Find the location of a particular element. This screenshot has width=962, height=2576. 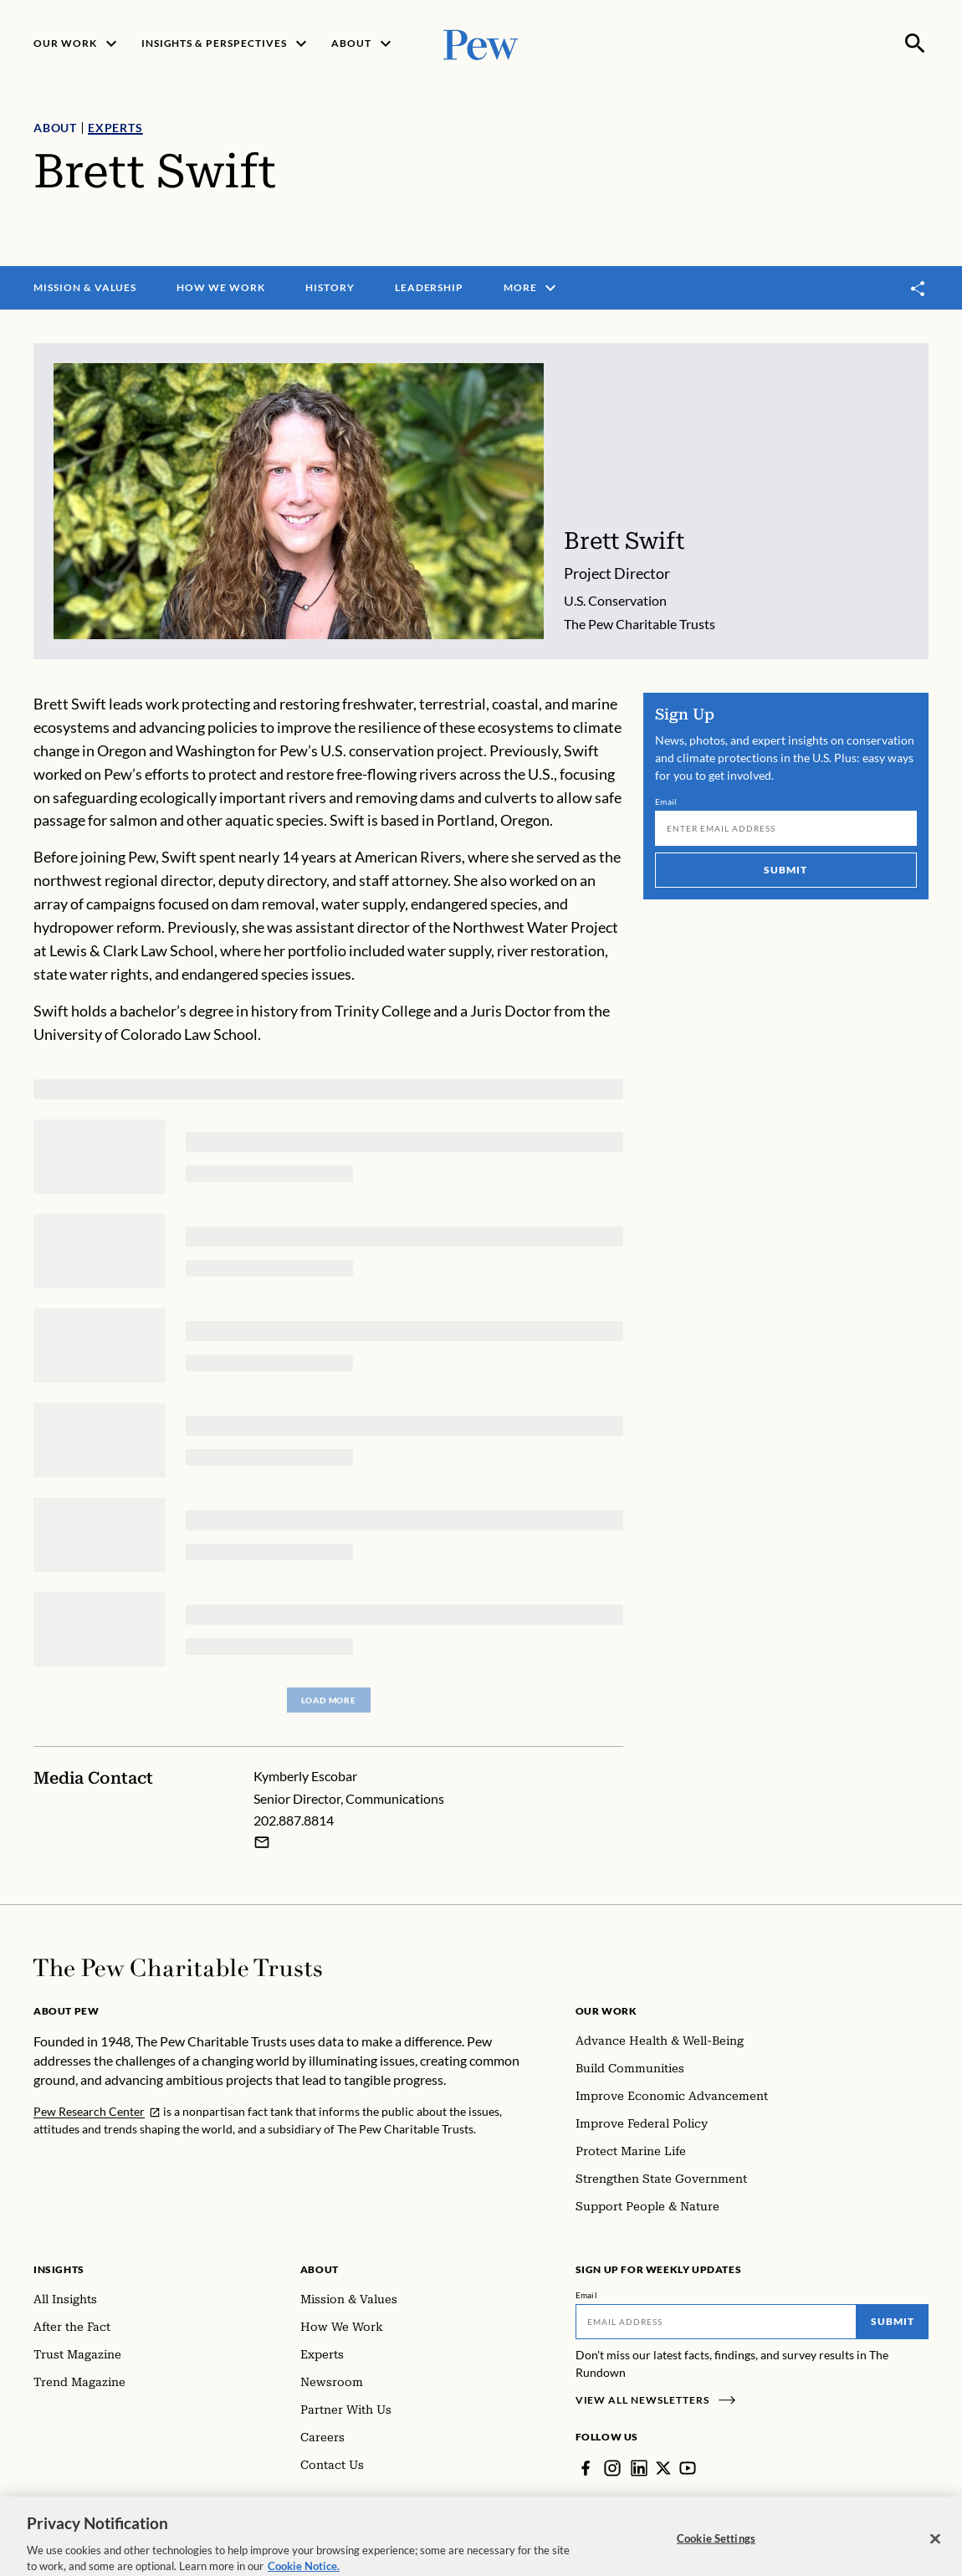

[LinkedIn] is located at coordinates (639, 2468).